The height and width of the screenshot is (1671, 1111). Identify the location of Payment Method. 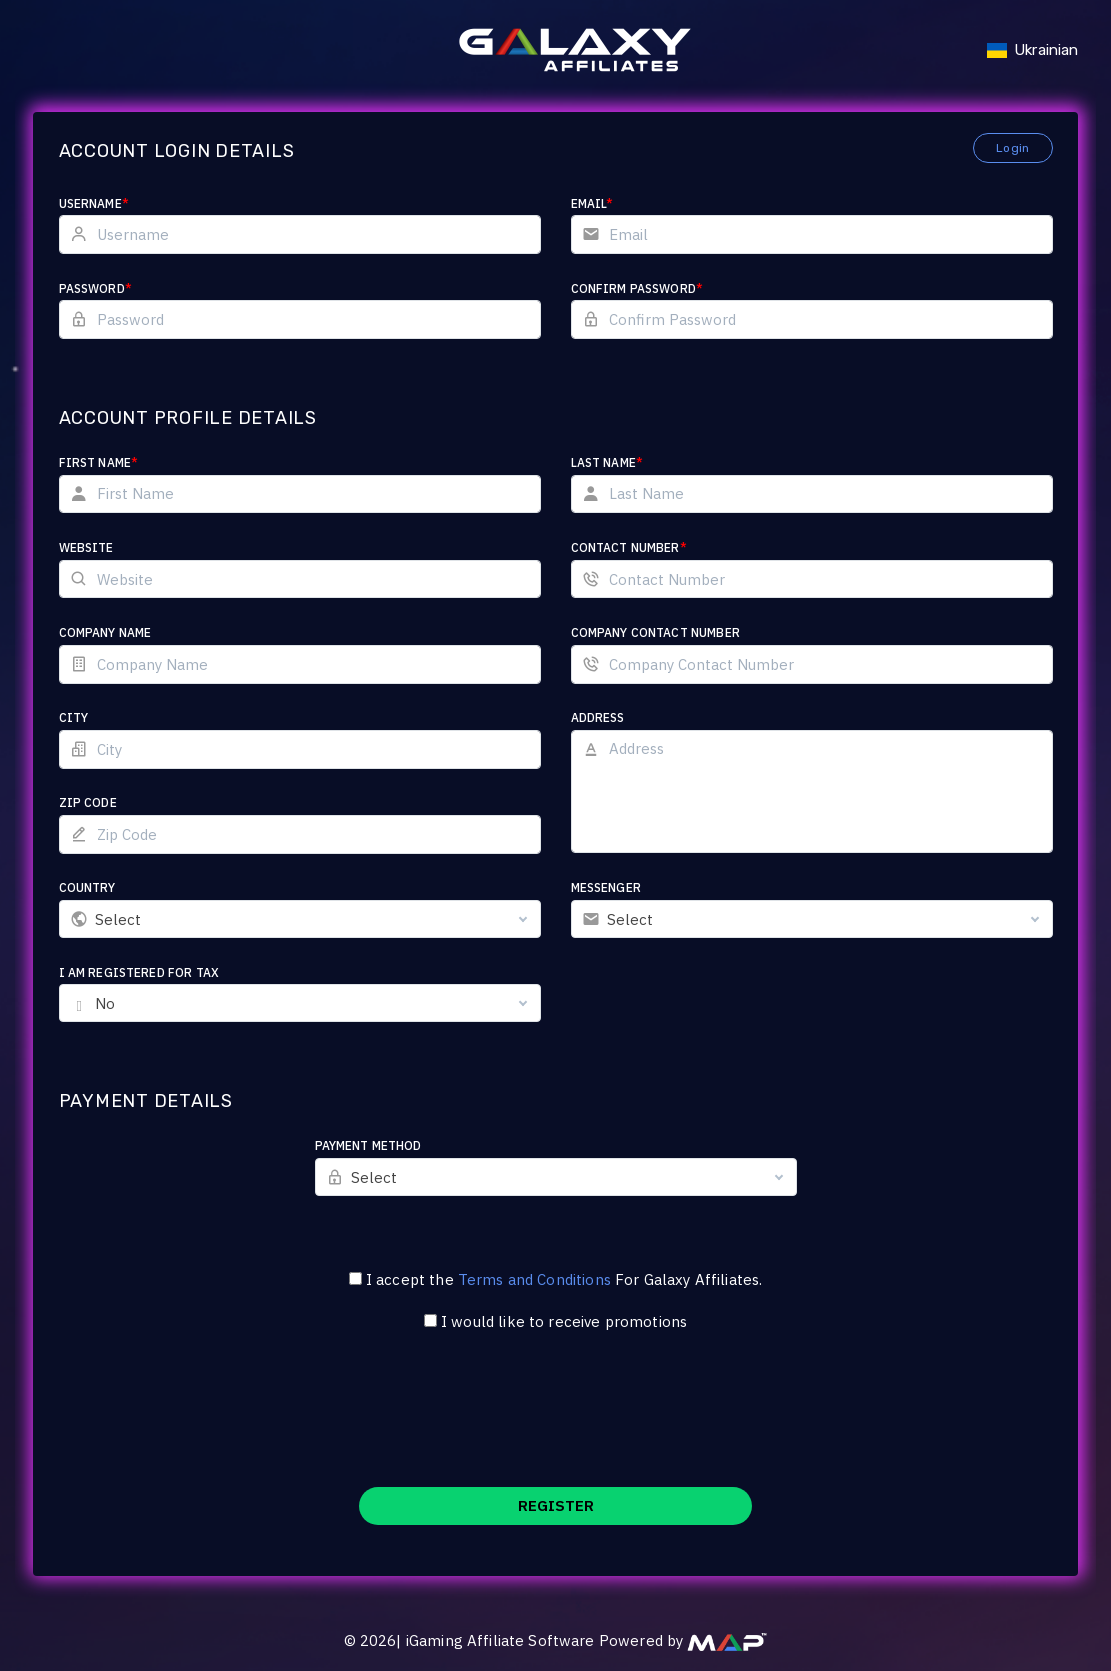
(368, 1145).